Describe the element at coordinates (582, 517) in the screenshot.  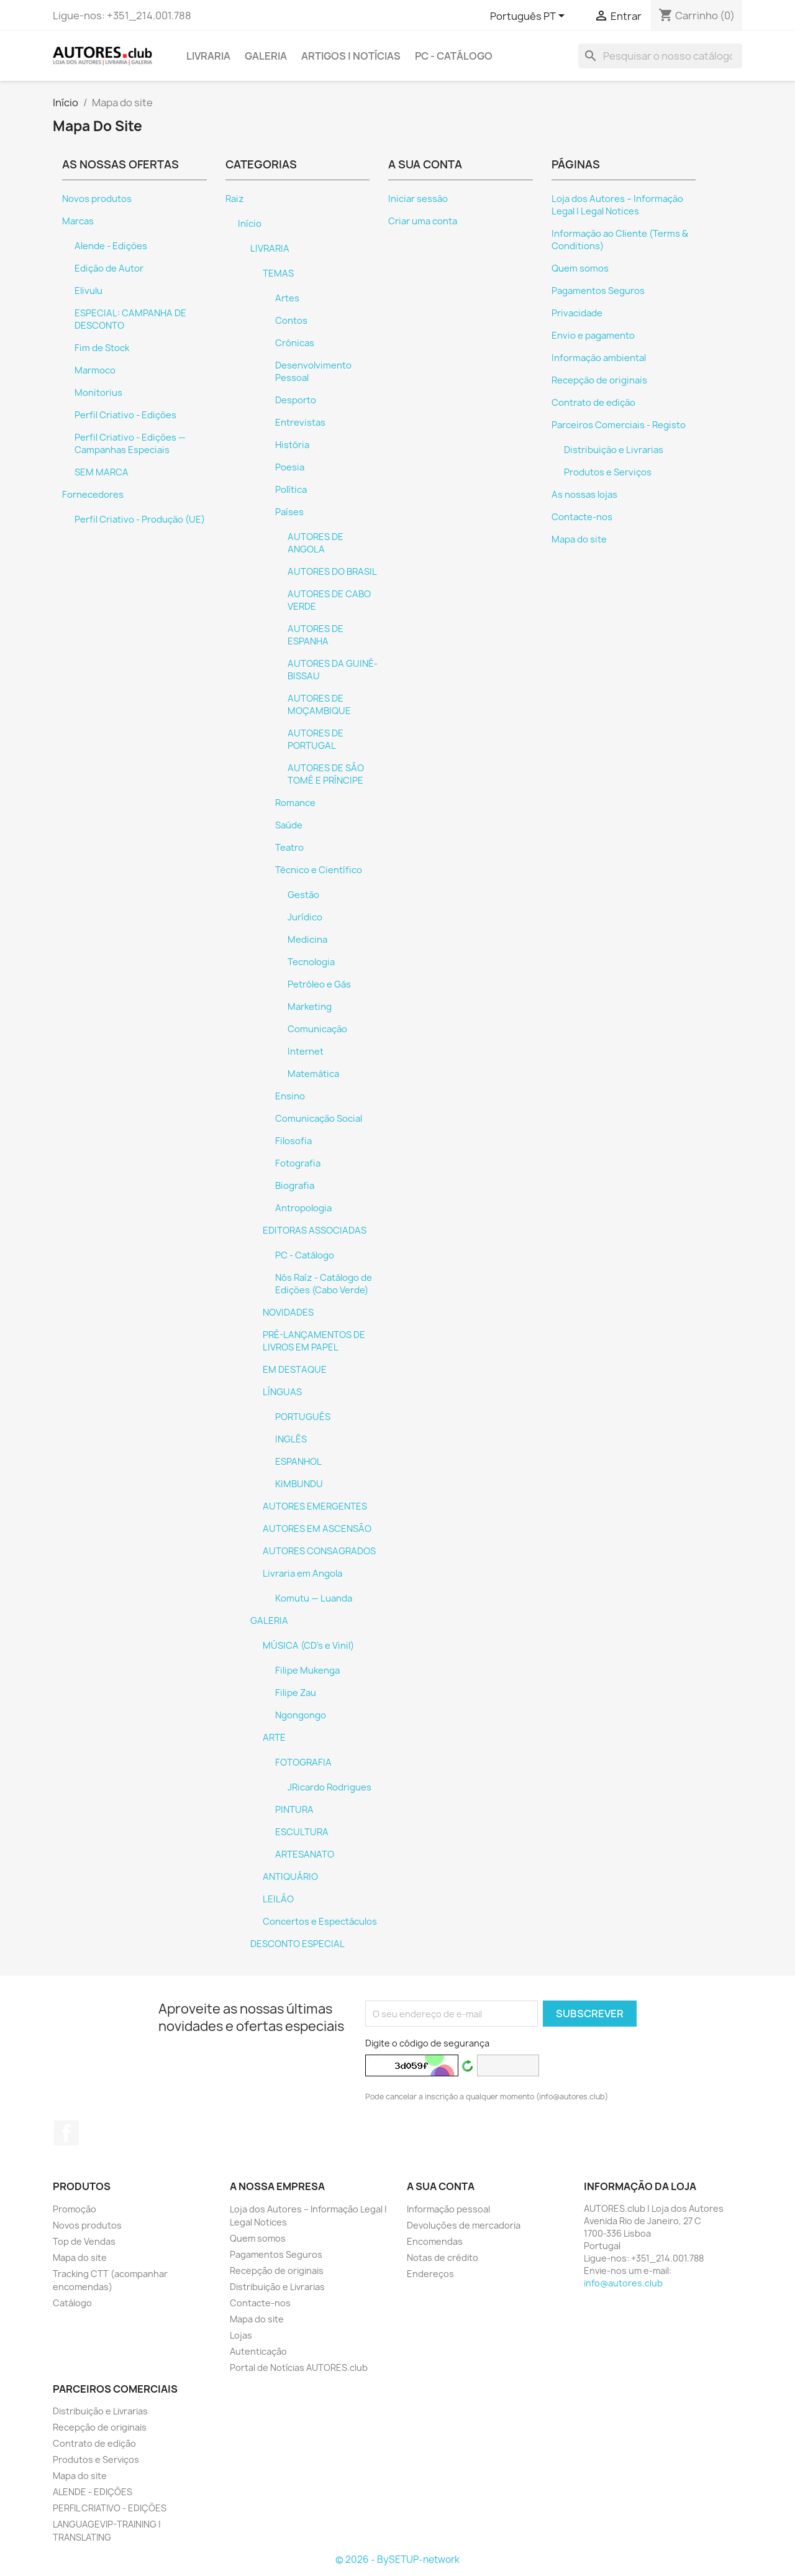
I see `Contacte-nos` at that location.